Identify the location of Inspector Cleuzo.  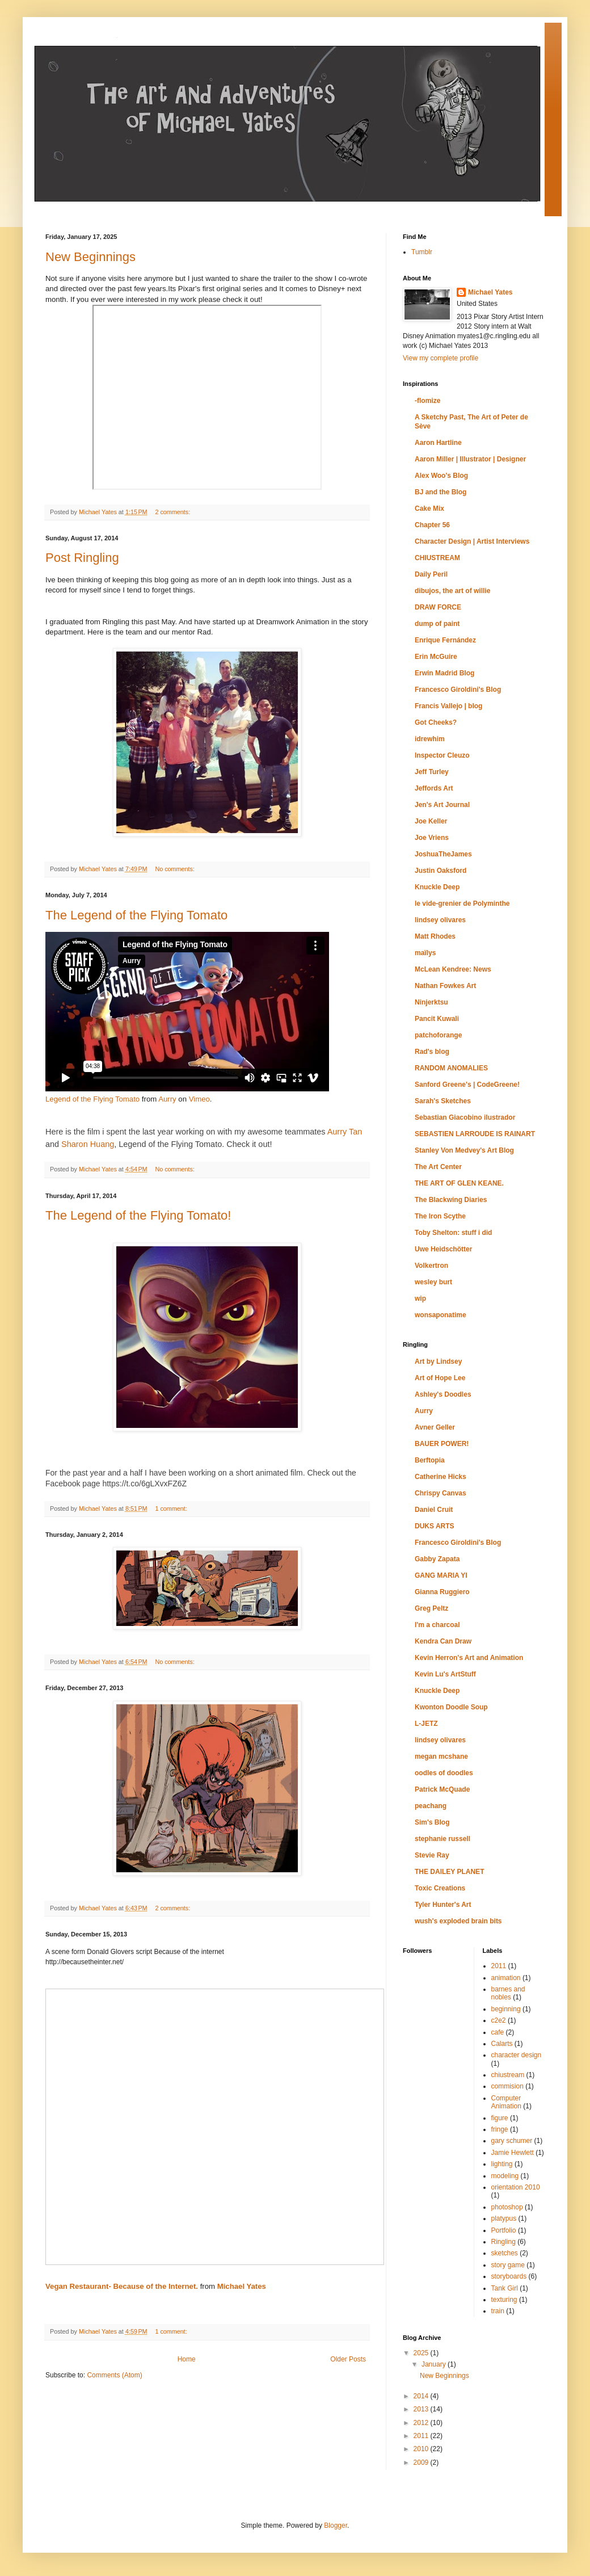
(442, 755).